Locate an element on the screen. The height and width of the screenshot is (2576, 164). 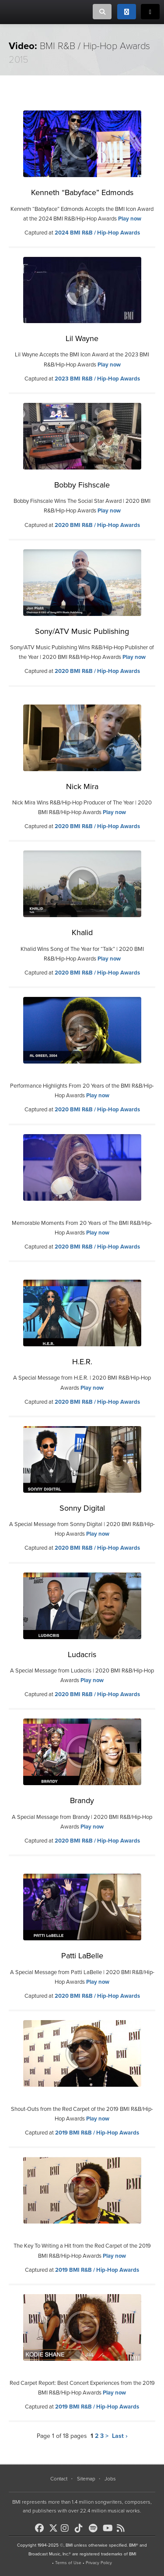
Ludacris is located at coordinates (82, 1654).